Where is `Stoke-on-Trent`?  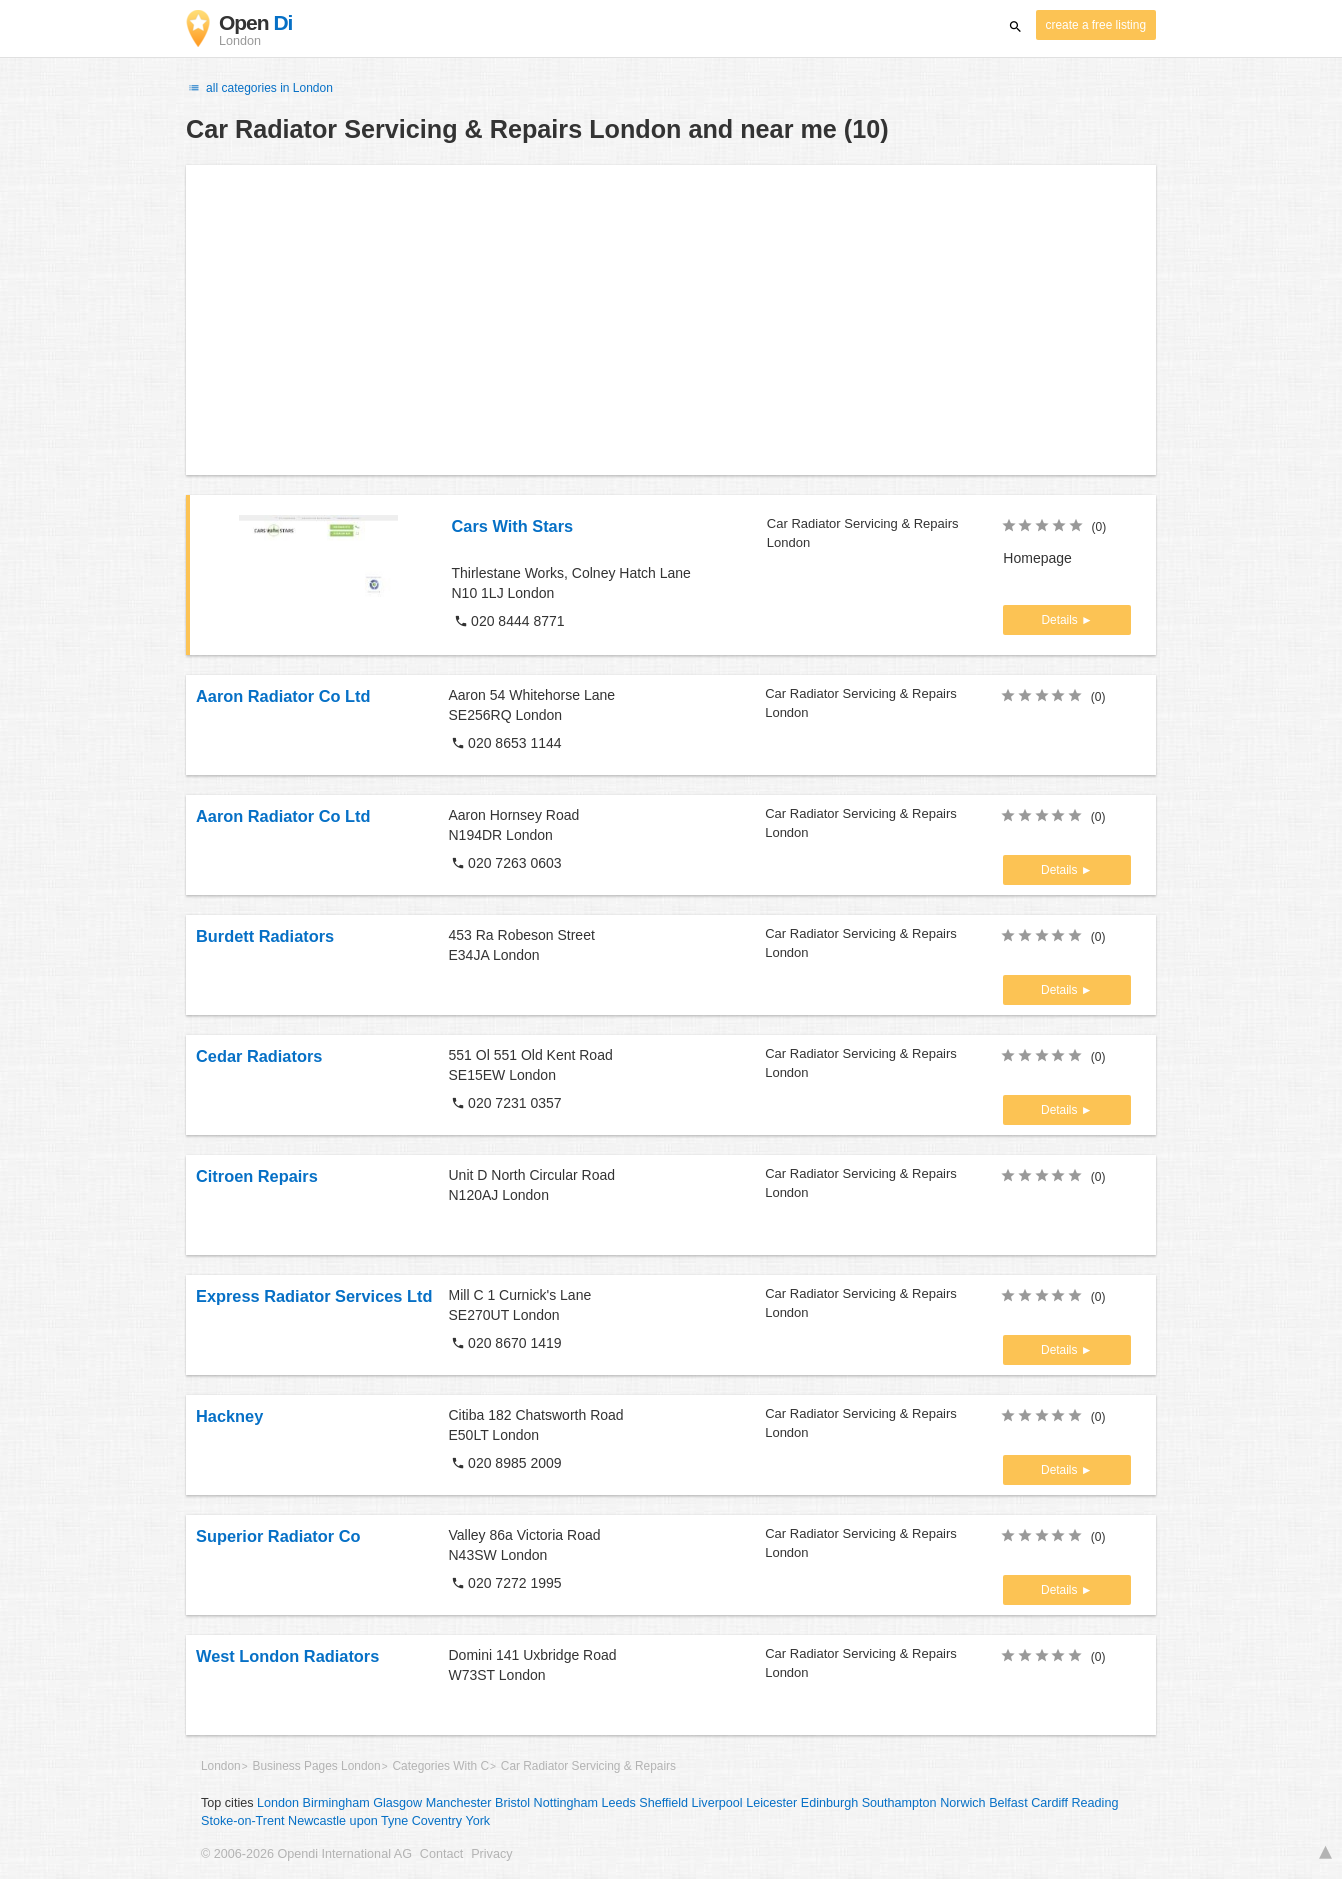 Stoke-on-Trent is located at coordinates (243, 1821).